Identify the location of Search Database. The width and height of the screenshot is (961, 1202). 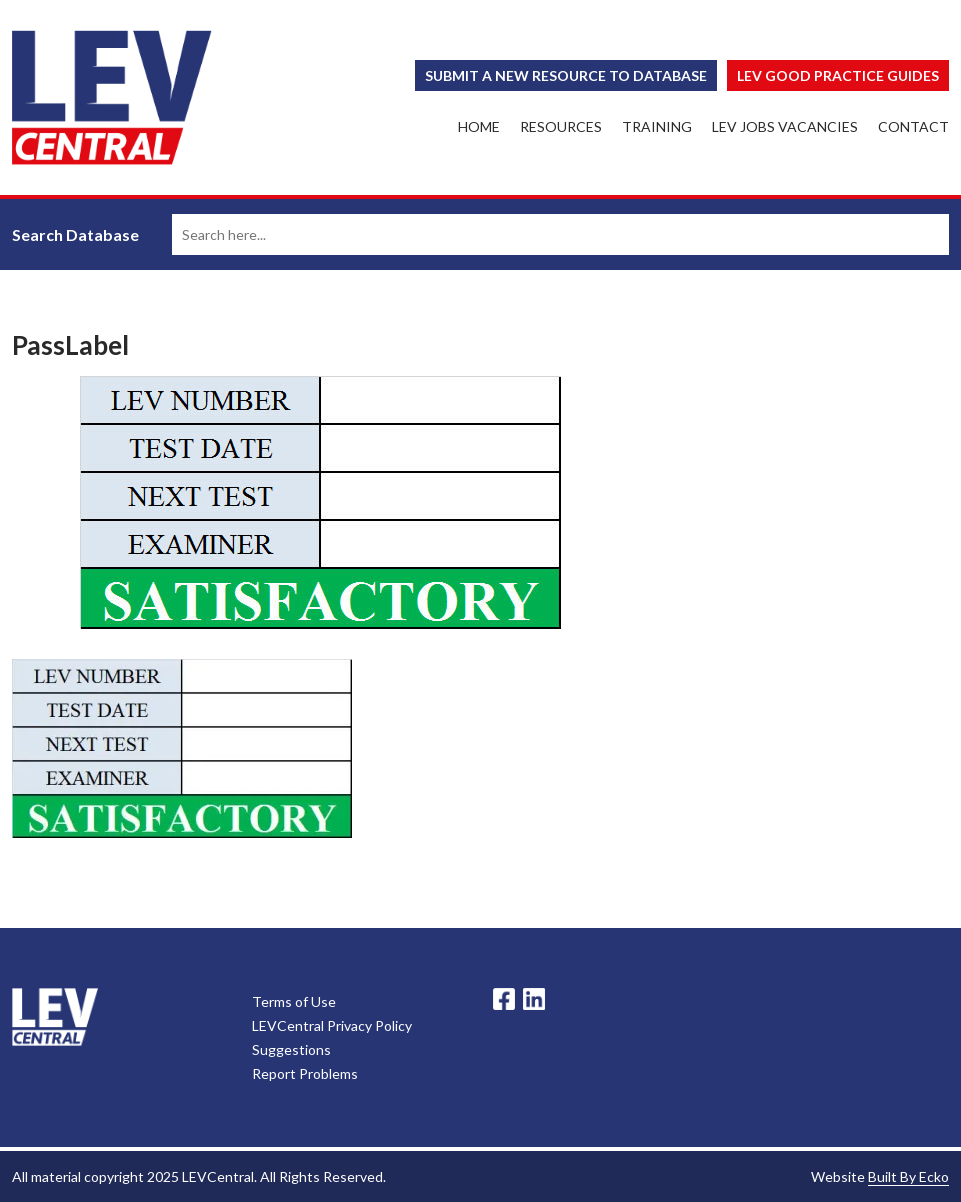
(75, 234).